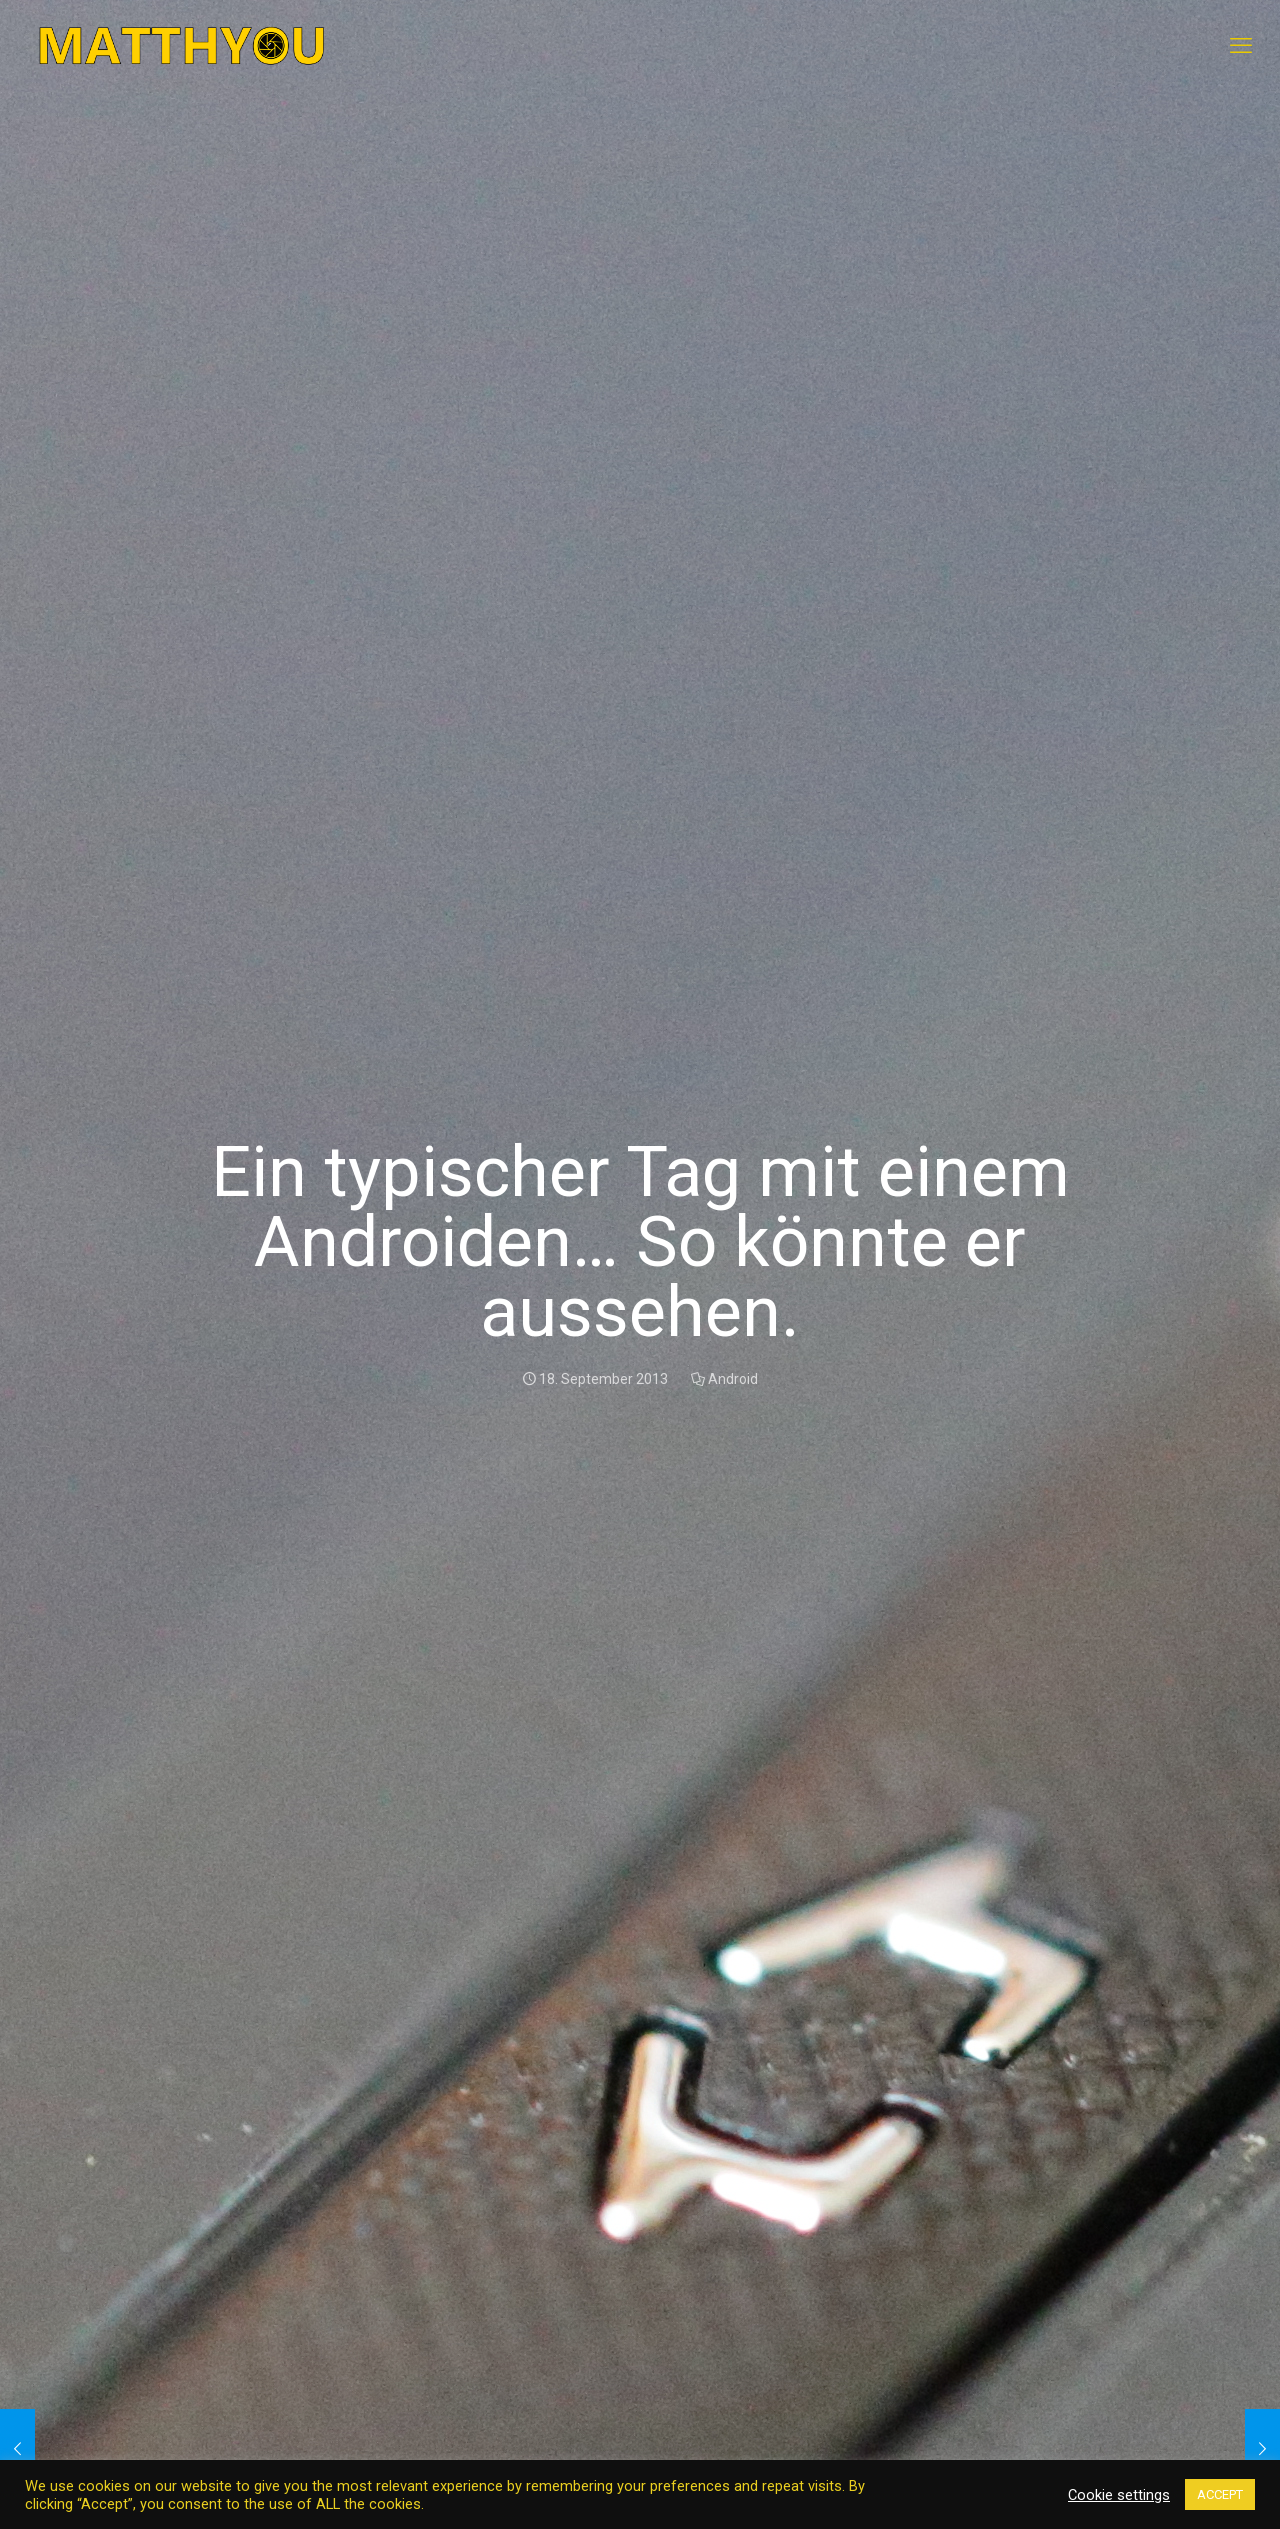 The image size is (1280, 2529). Describe the element at coordinates (733, 1379) in the screenshot. I see `Android` at that location.